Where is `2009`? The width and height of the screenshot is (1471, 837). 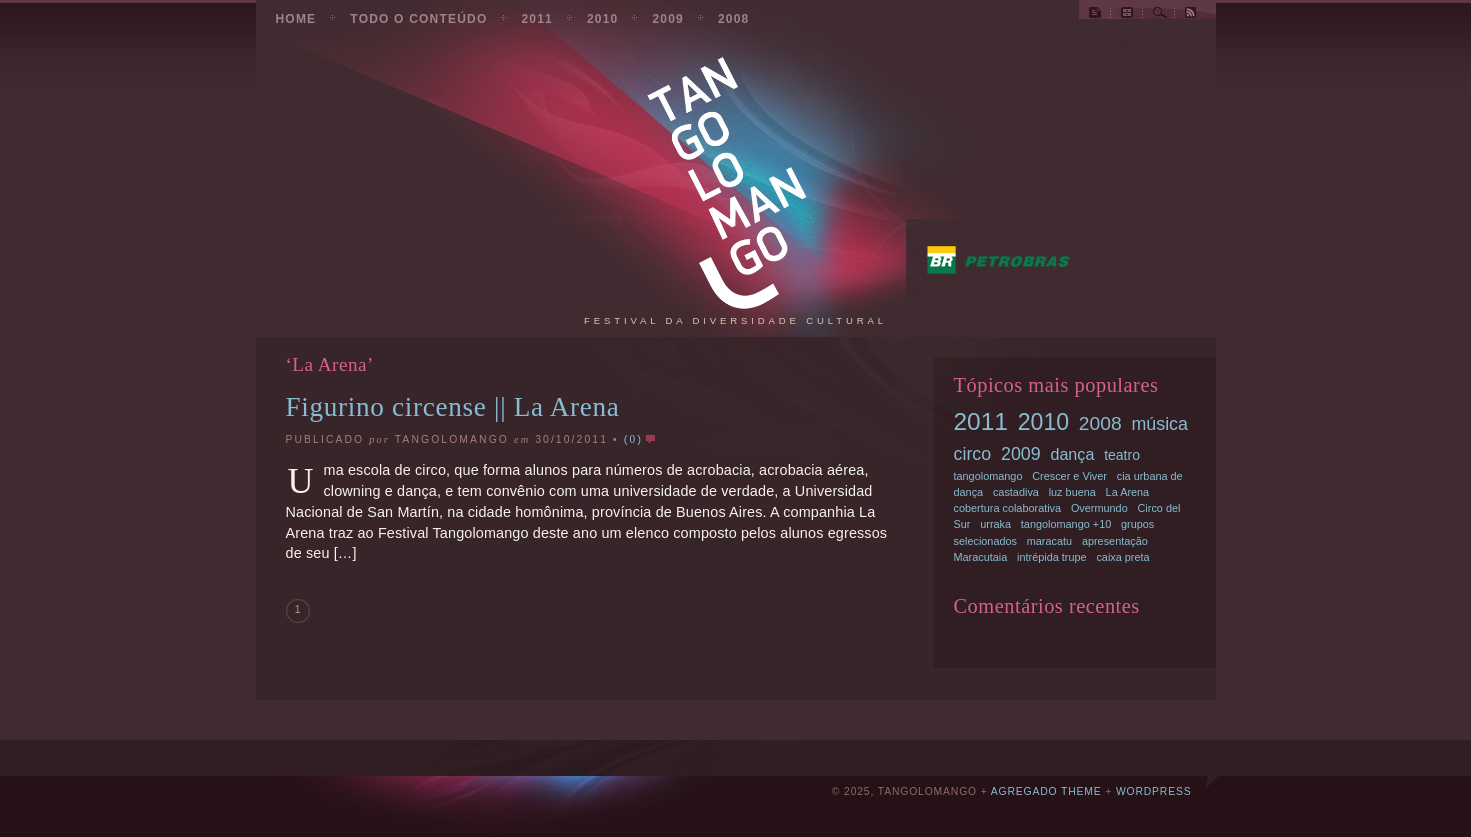
2009 is located at coordinates (668, 19).